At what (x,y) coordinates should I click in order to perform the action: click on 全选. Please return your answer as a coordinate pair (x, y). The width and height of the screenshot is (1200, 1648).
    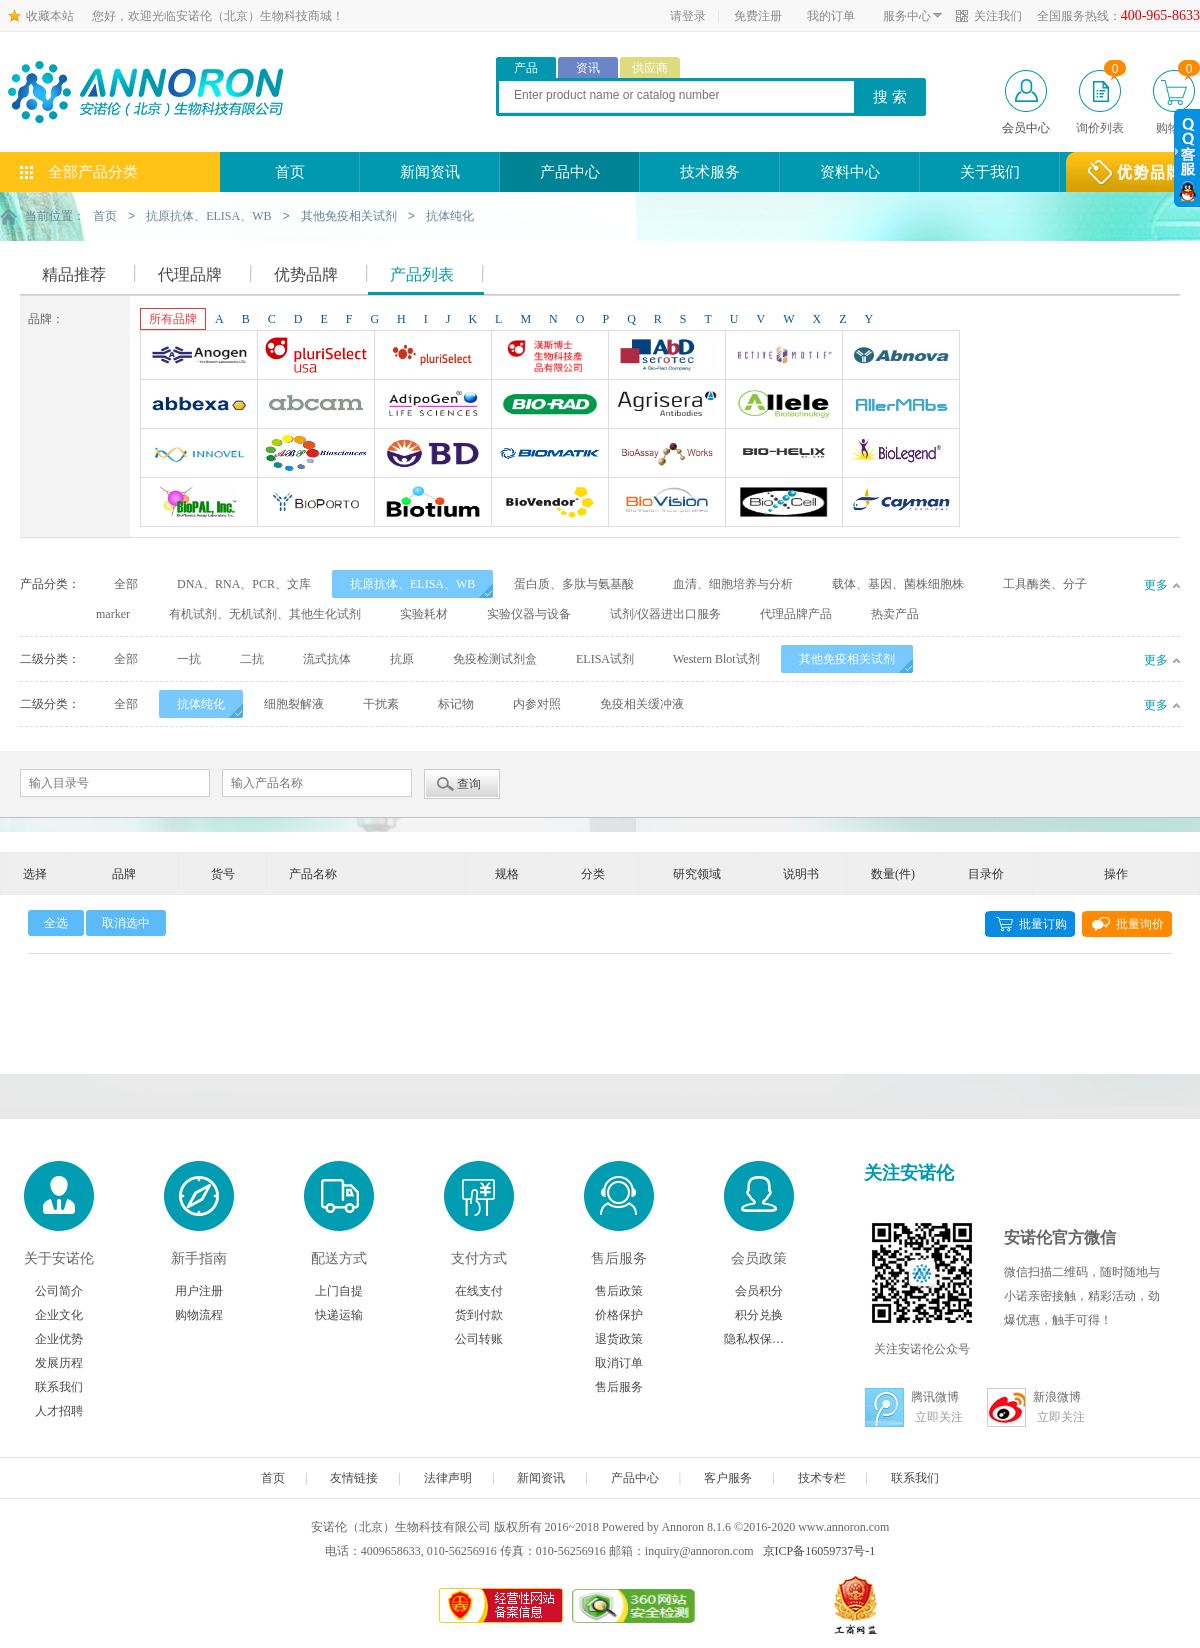
    Looking at the image, I should click on (56, 922).